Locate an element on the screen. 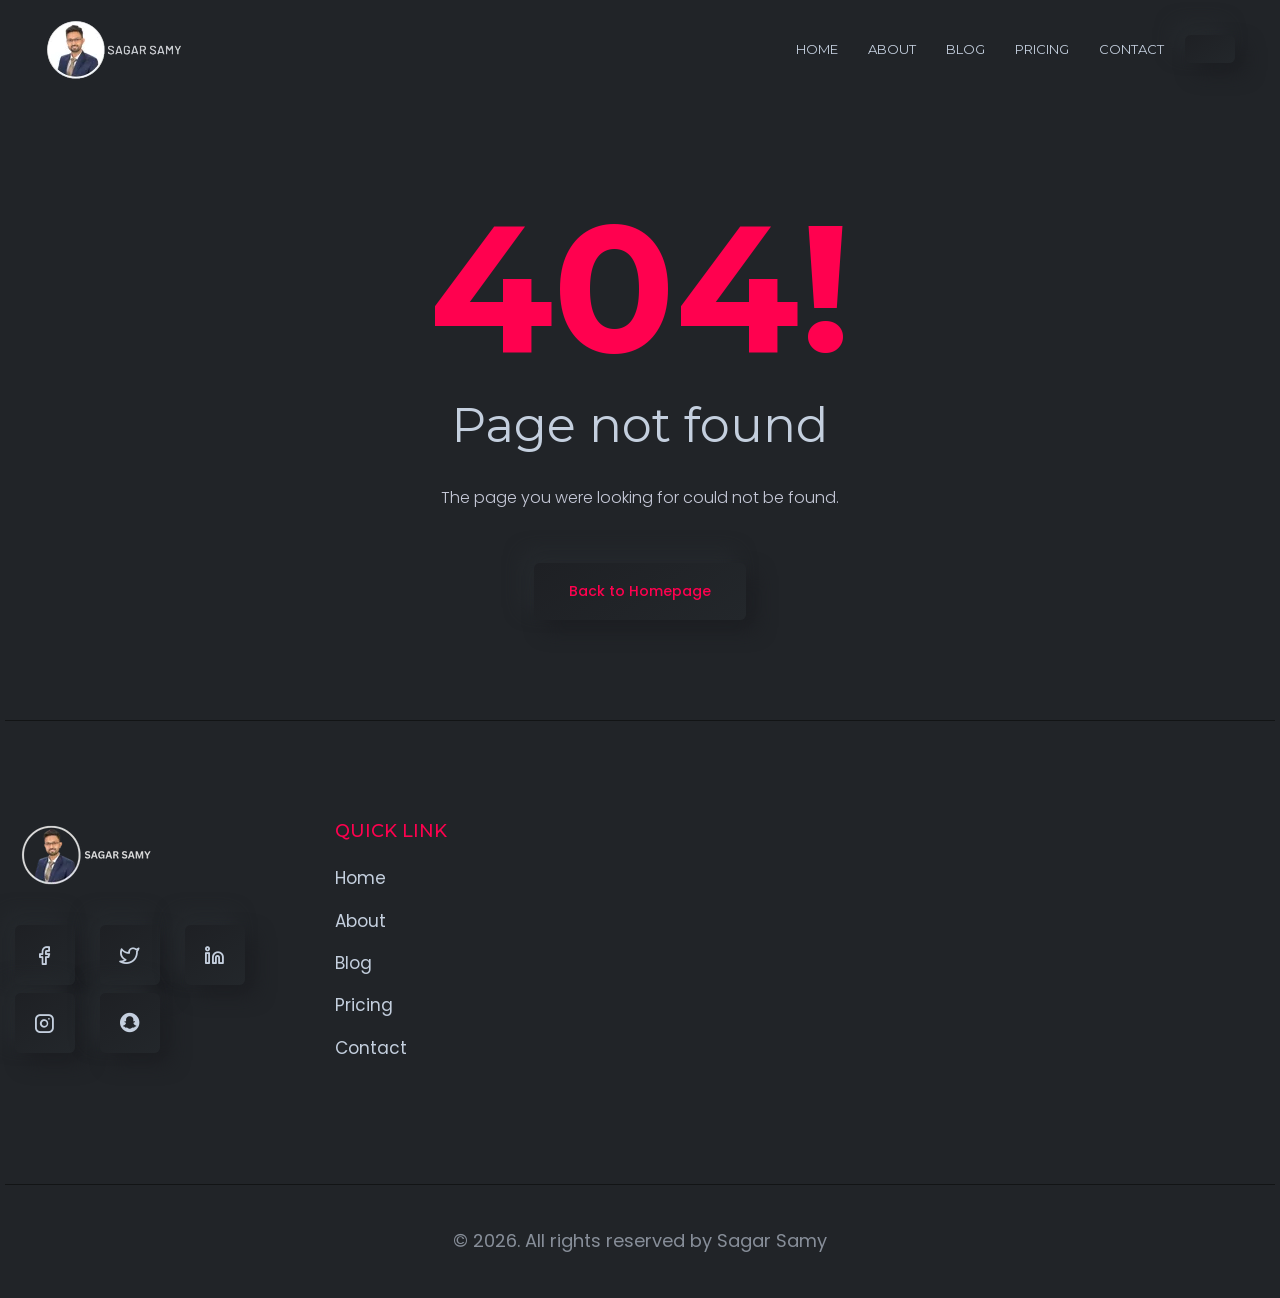  Home is located at coordinates (817, 49).